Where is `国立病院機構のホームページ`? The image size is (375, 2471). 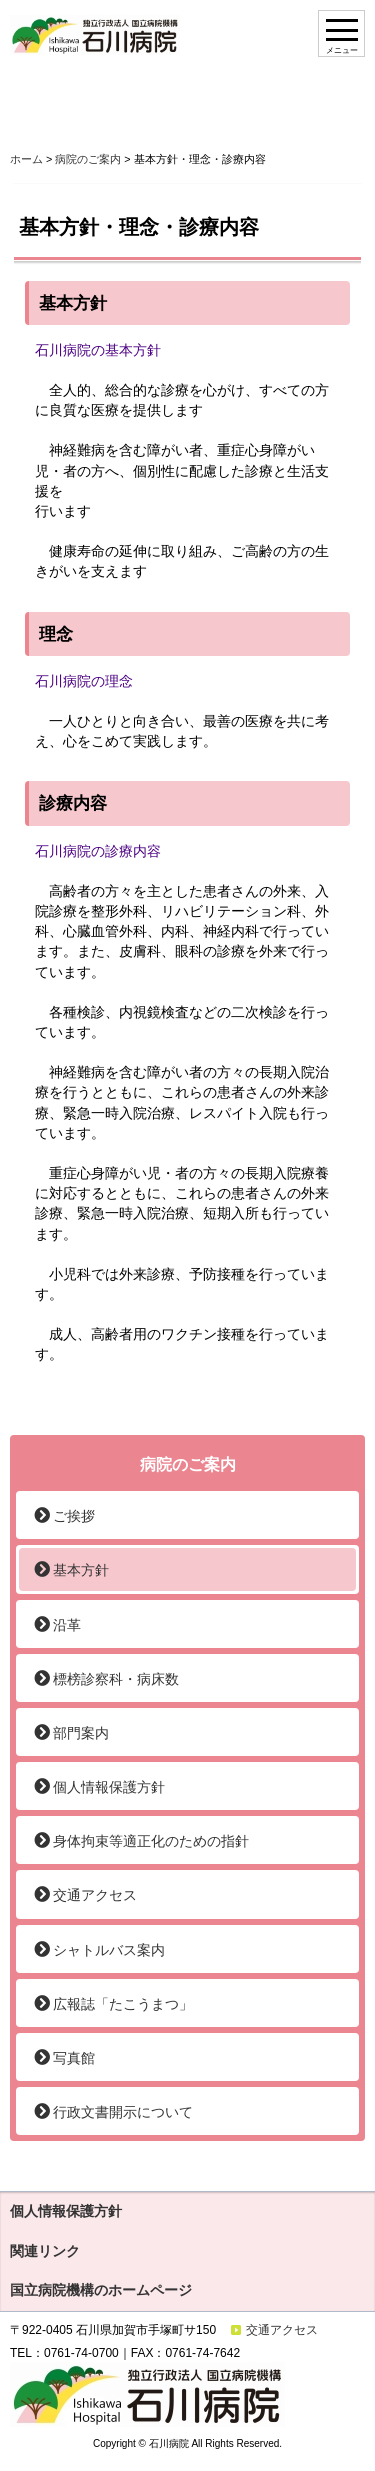 国立病院機構のホームページ is located at coordinates (101, 2290).